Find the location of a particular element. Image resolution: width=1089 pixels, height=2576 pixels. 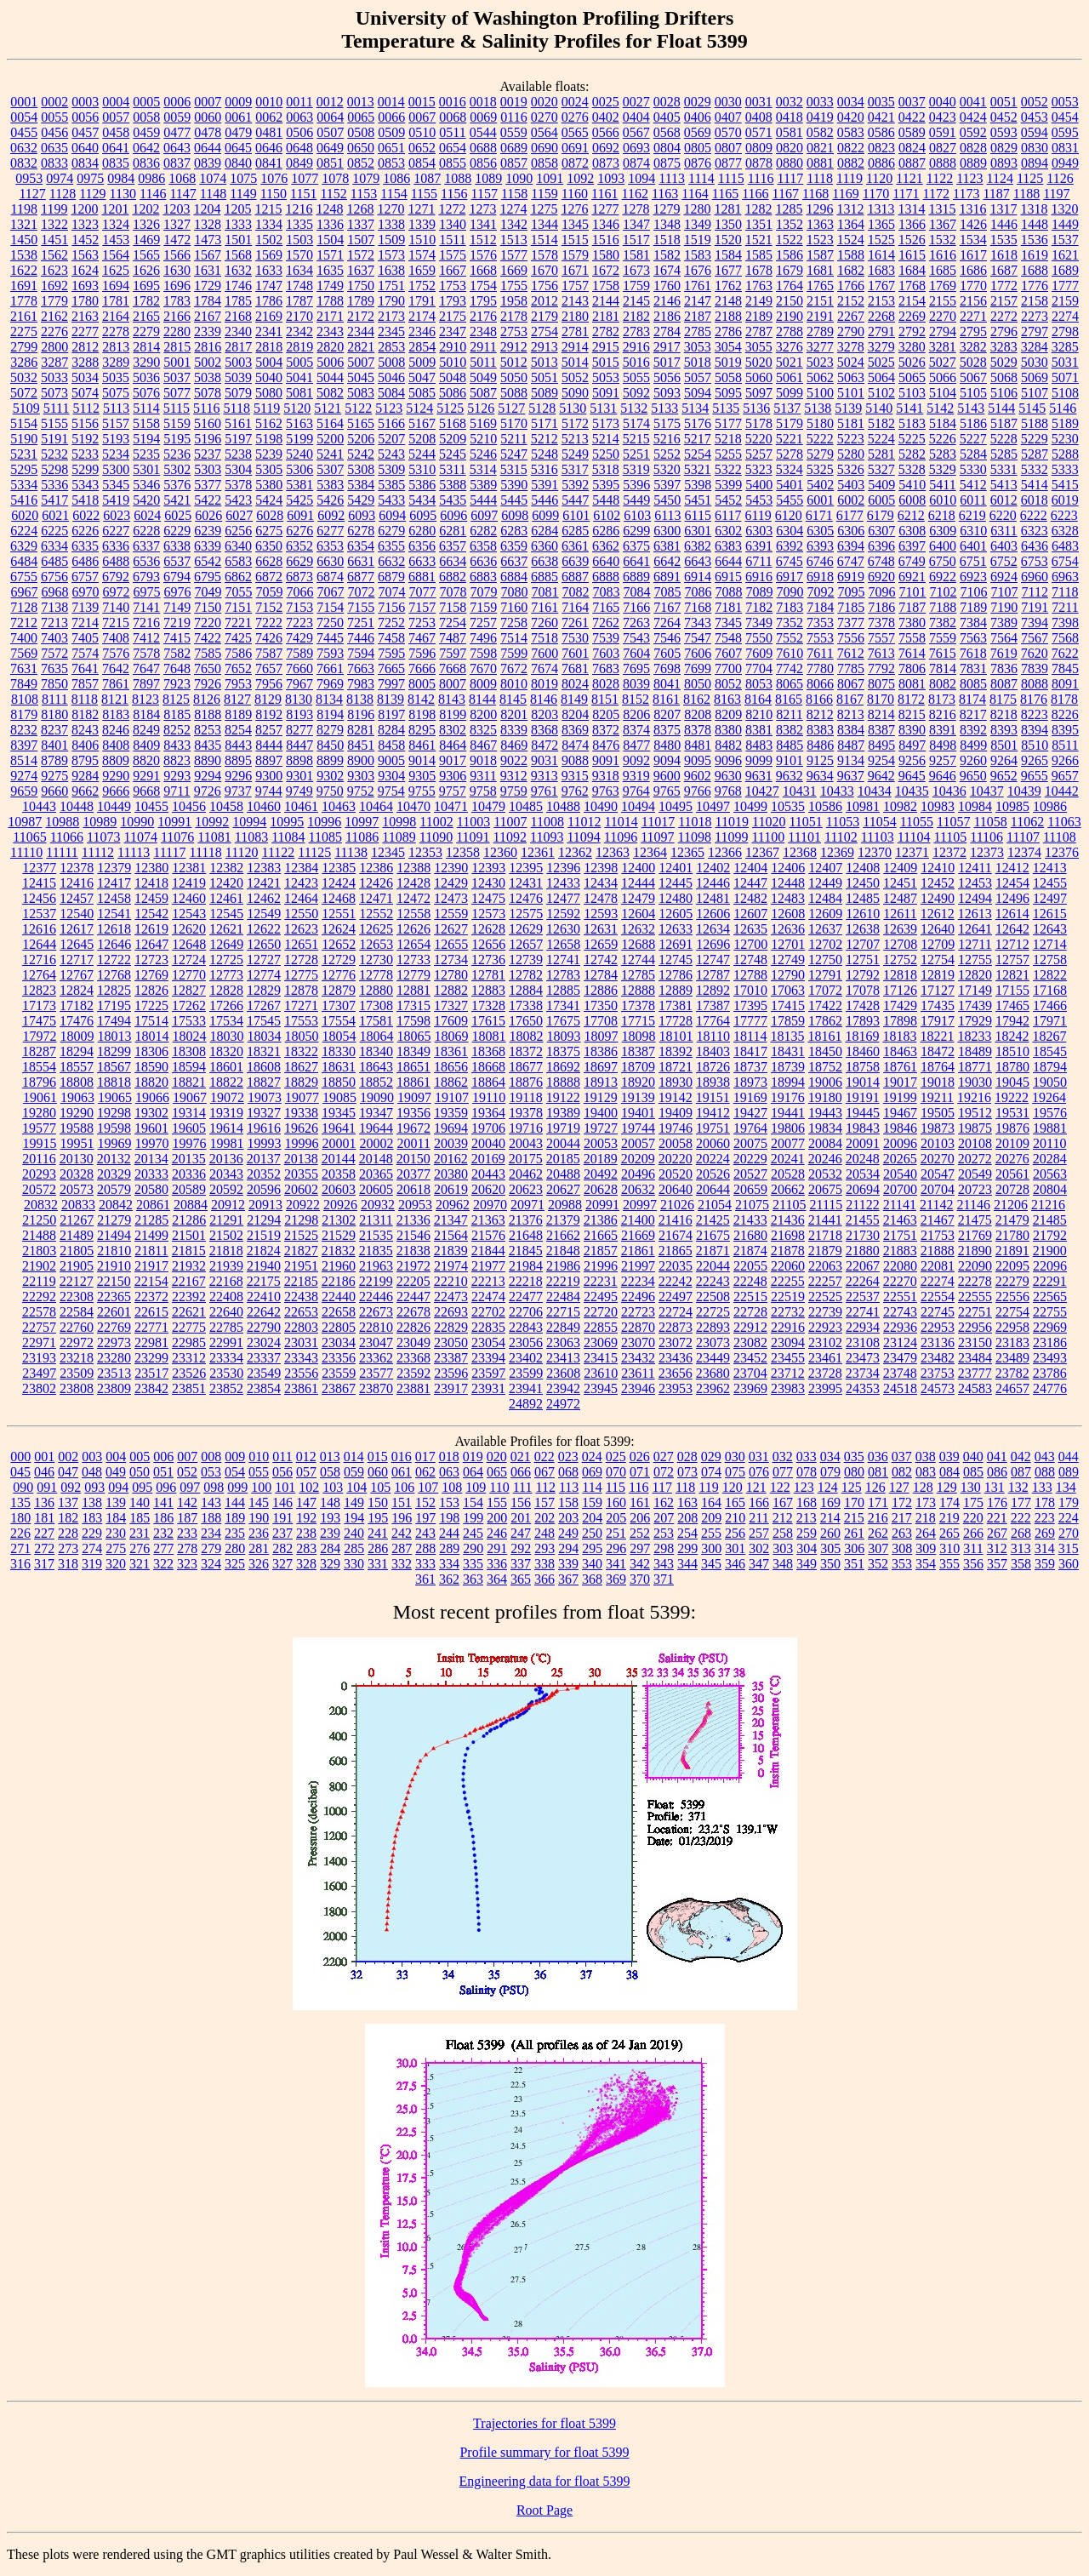

5302 is located at coordinates (177, 469).